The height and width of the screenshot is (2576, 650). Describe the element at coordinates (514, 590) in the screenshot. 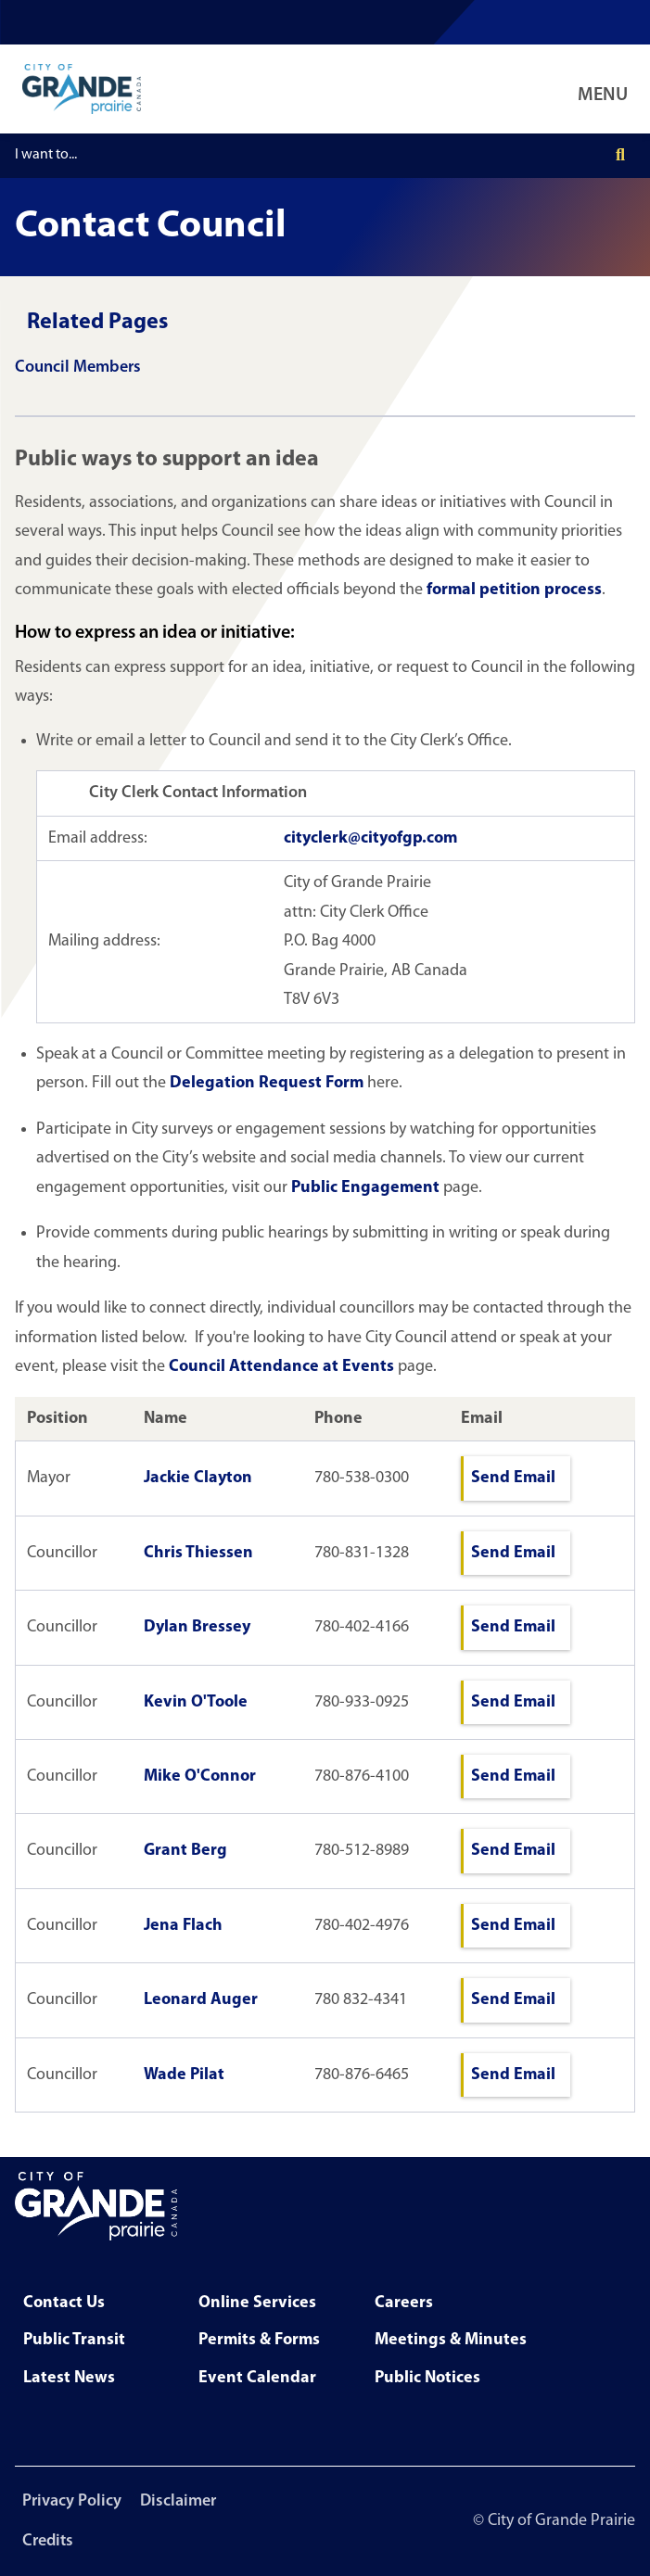

I see `formal petition process` at that location.